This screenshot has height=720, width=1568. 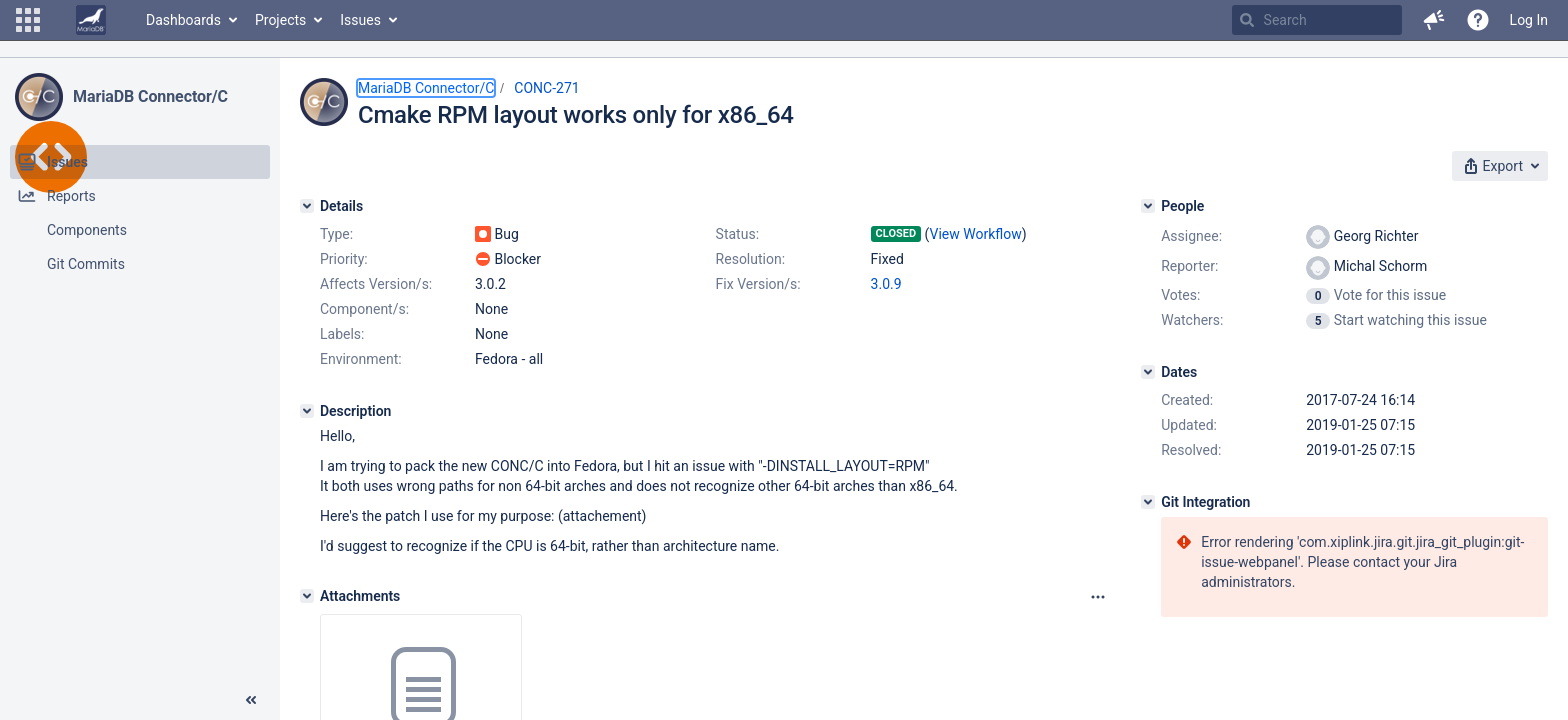 What do you see at coordinates (376, 284) in the screenshot?
I see `Affects Version/s:` at bounding box center [376, 284].